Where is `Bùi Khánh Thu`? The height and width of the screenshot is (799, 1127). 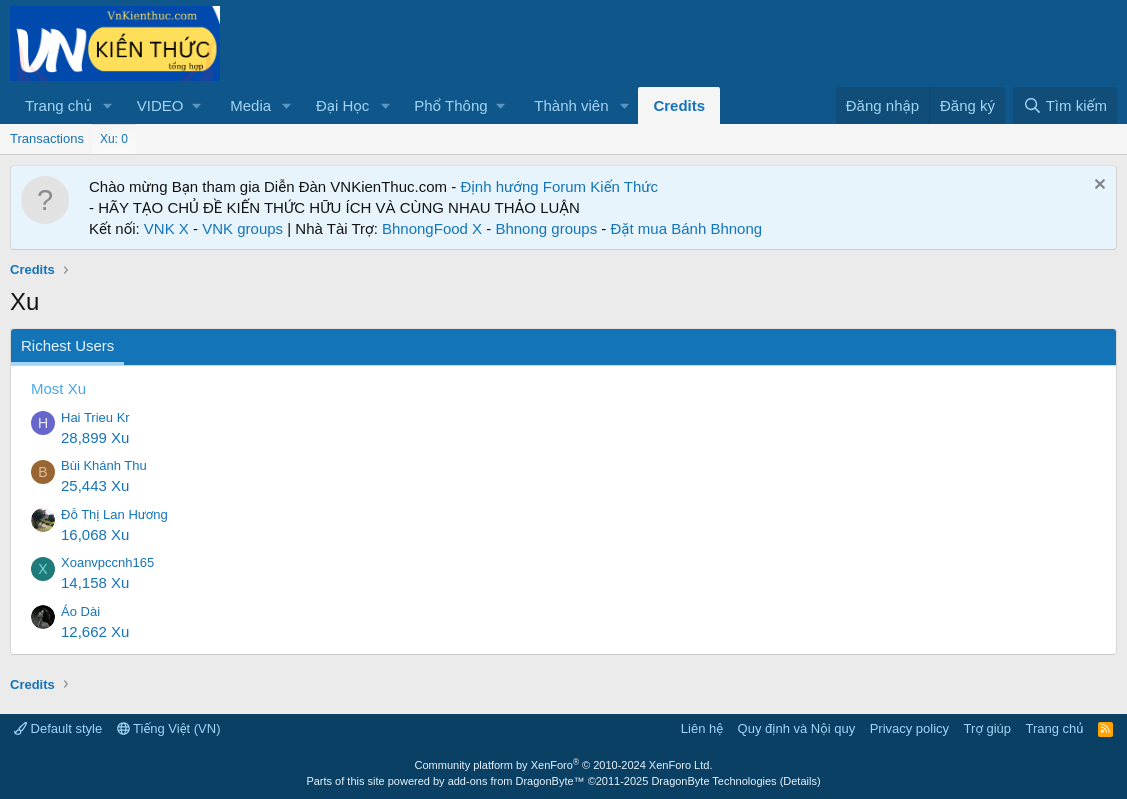
Bùi Khánh Thu is located at coordinates (104, 465).